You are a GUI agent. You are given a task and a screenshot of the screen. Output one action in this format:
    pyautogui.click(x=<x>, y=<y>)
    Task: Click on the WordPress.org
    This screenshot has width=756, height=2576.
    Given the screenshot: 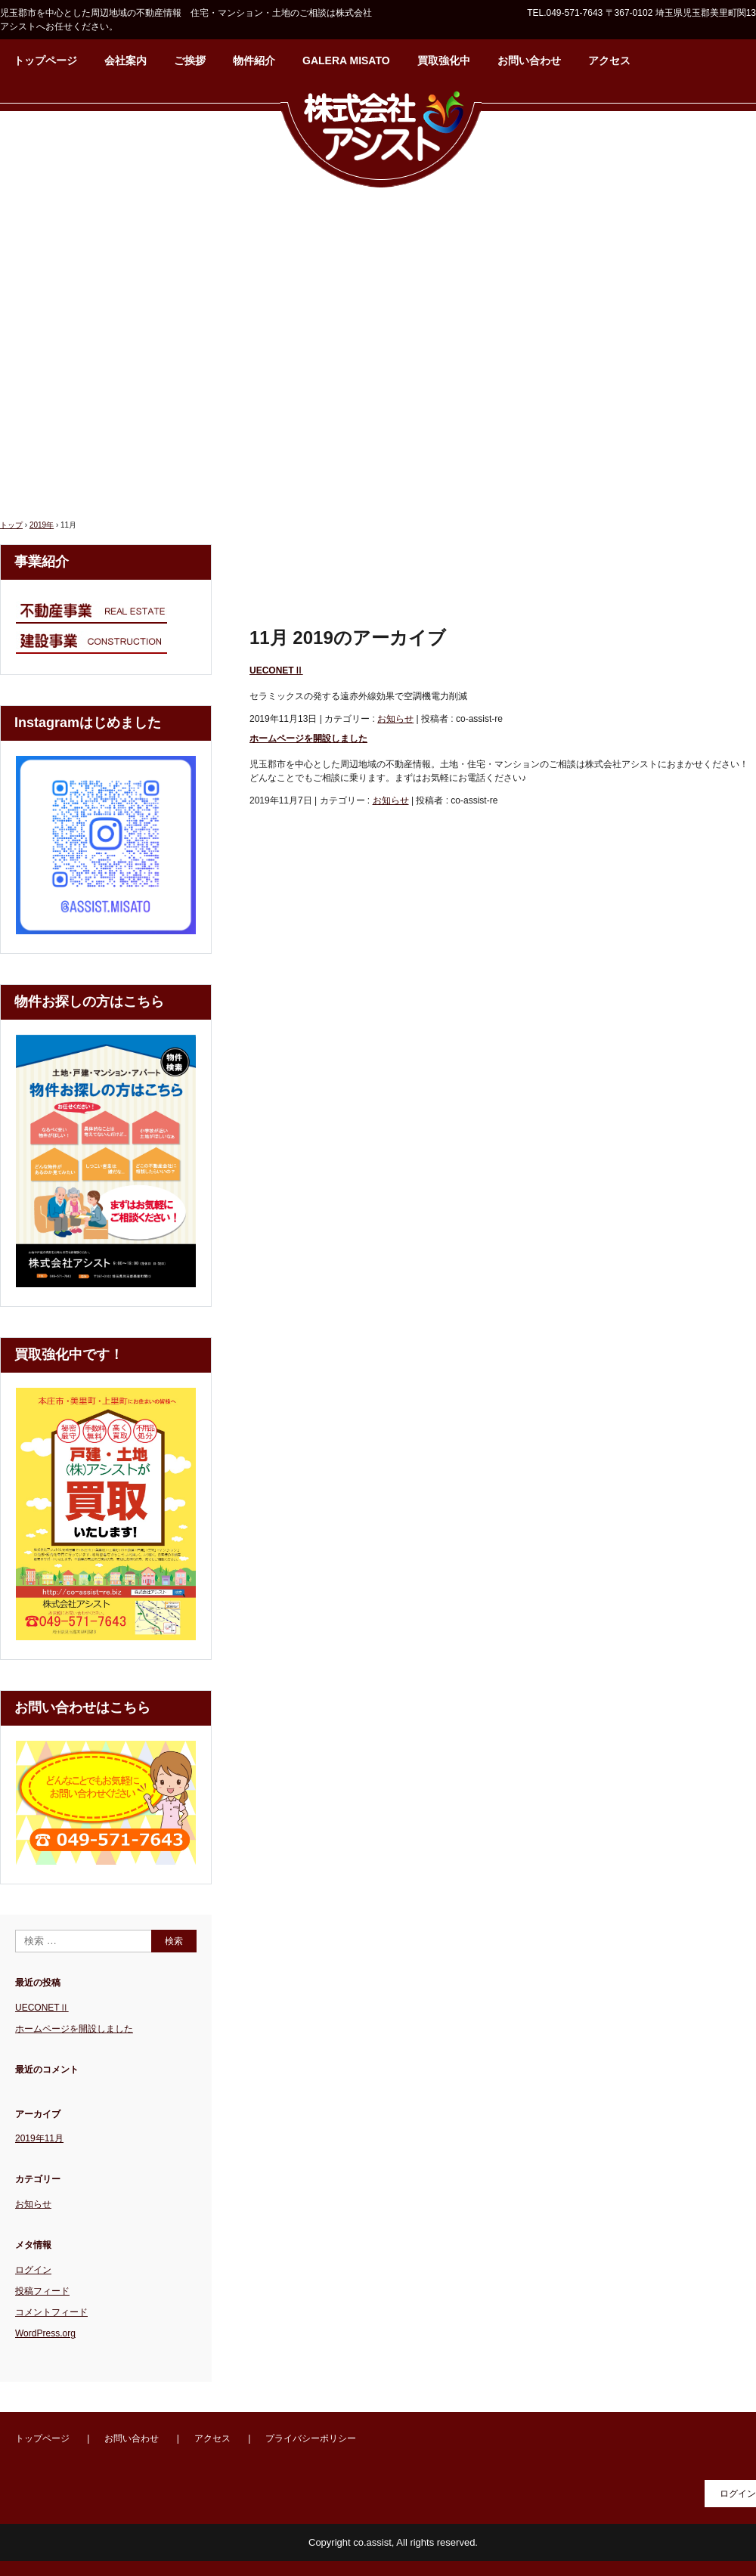 What is the action you would take?
    pyautogui.click(x=45, y=2333)
    